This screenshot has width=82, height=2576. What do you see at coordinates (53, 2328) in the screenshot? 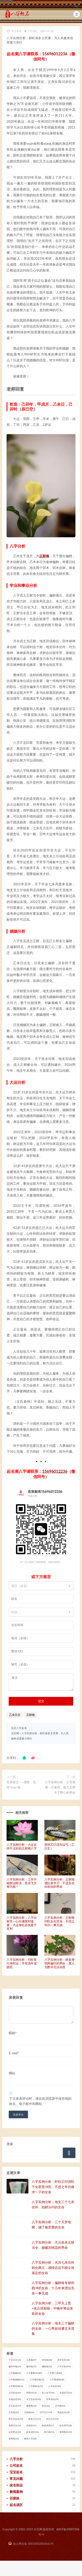
I see `八字实例分析：地支三个偏财的女命，一心带娃却遭丈夫背叛` at bounding box center [53, 2328].